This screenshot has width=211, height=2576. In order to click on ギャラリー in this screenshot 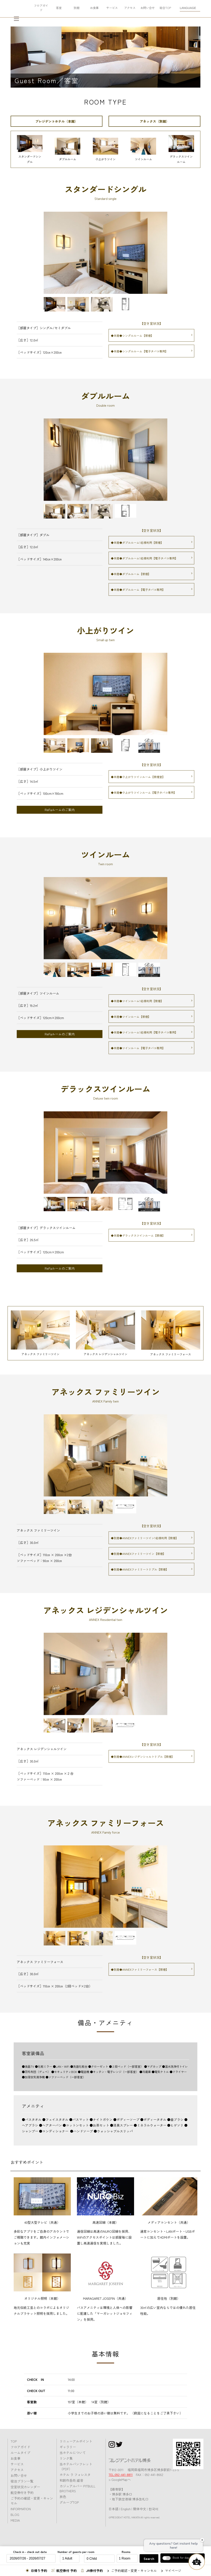, I will do `click(68, 2446)`.